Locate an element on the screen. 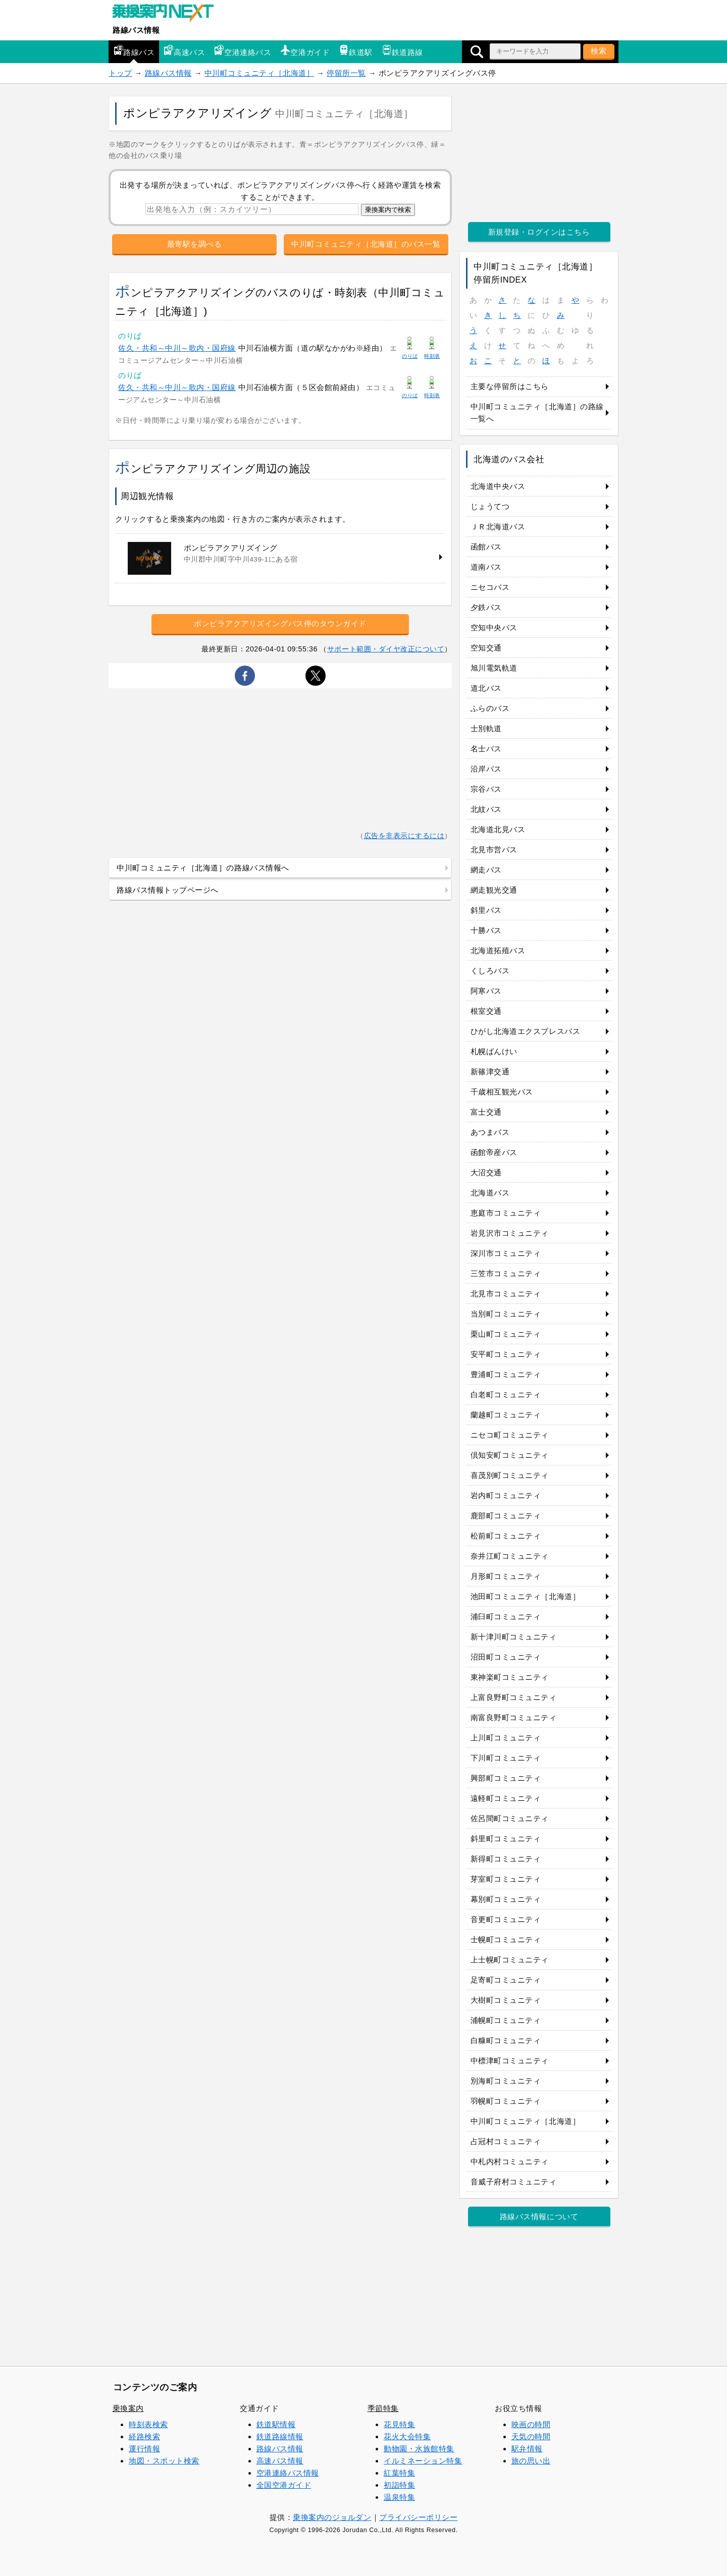 The height and width of the screenshot is (2576, 727). 中標津町コミュニティ is located at coordinates (510, 2060).